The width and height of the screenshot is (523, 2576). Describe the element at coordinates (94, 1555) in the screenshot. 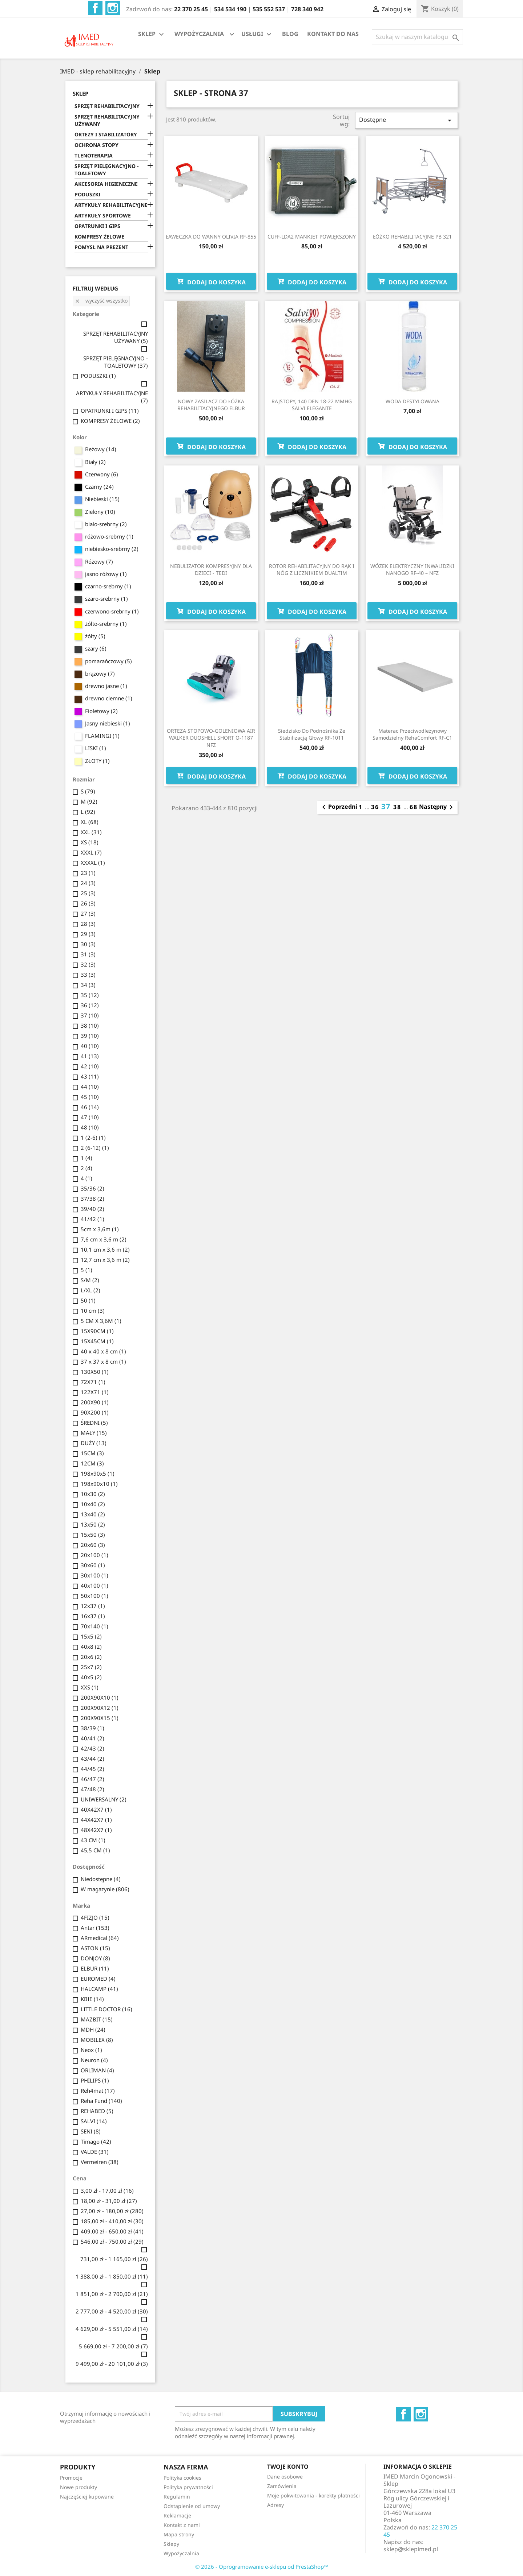

I see `20x100` at that location.